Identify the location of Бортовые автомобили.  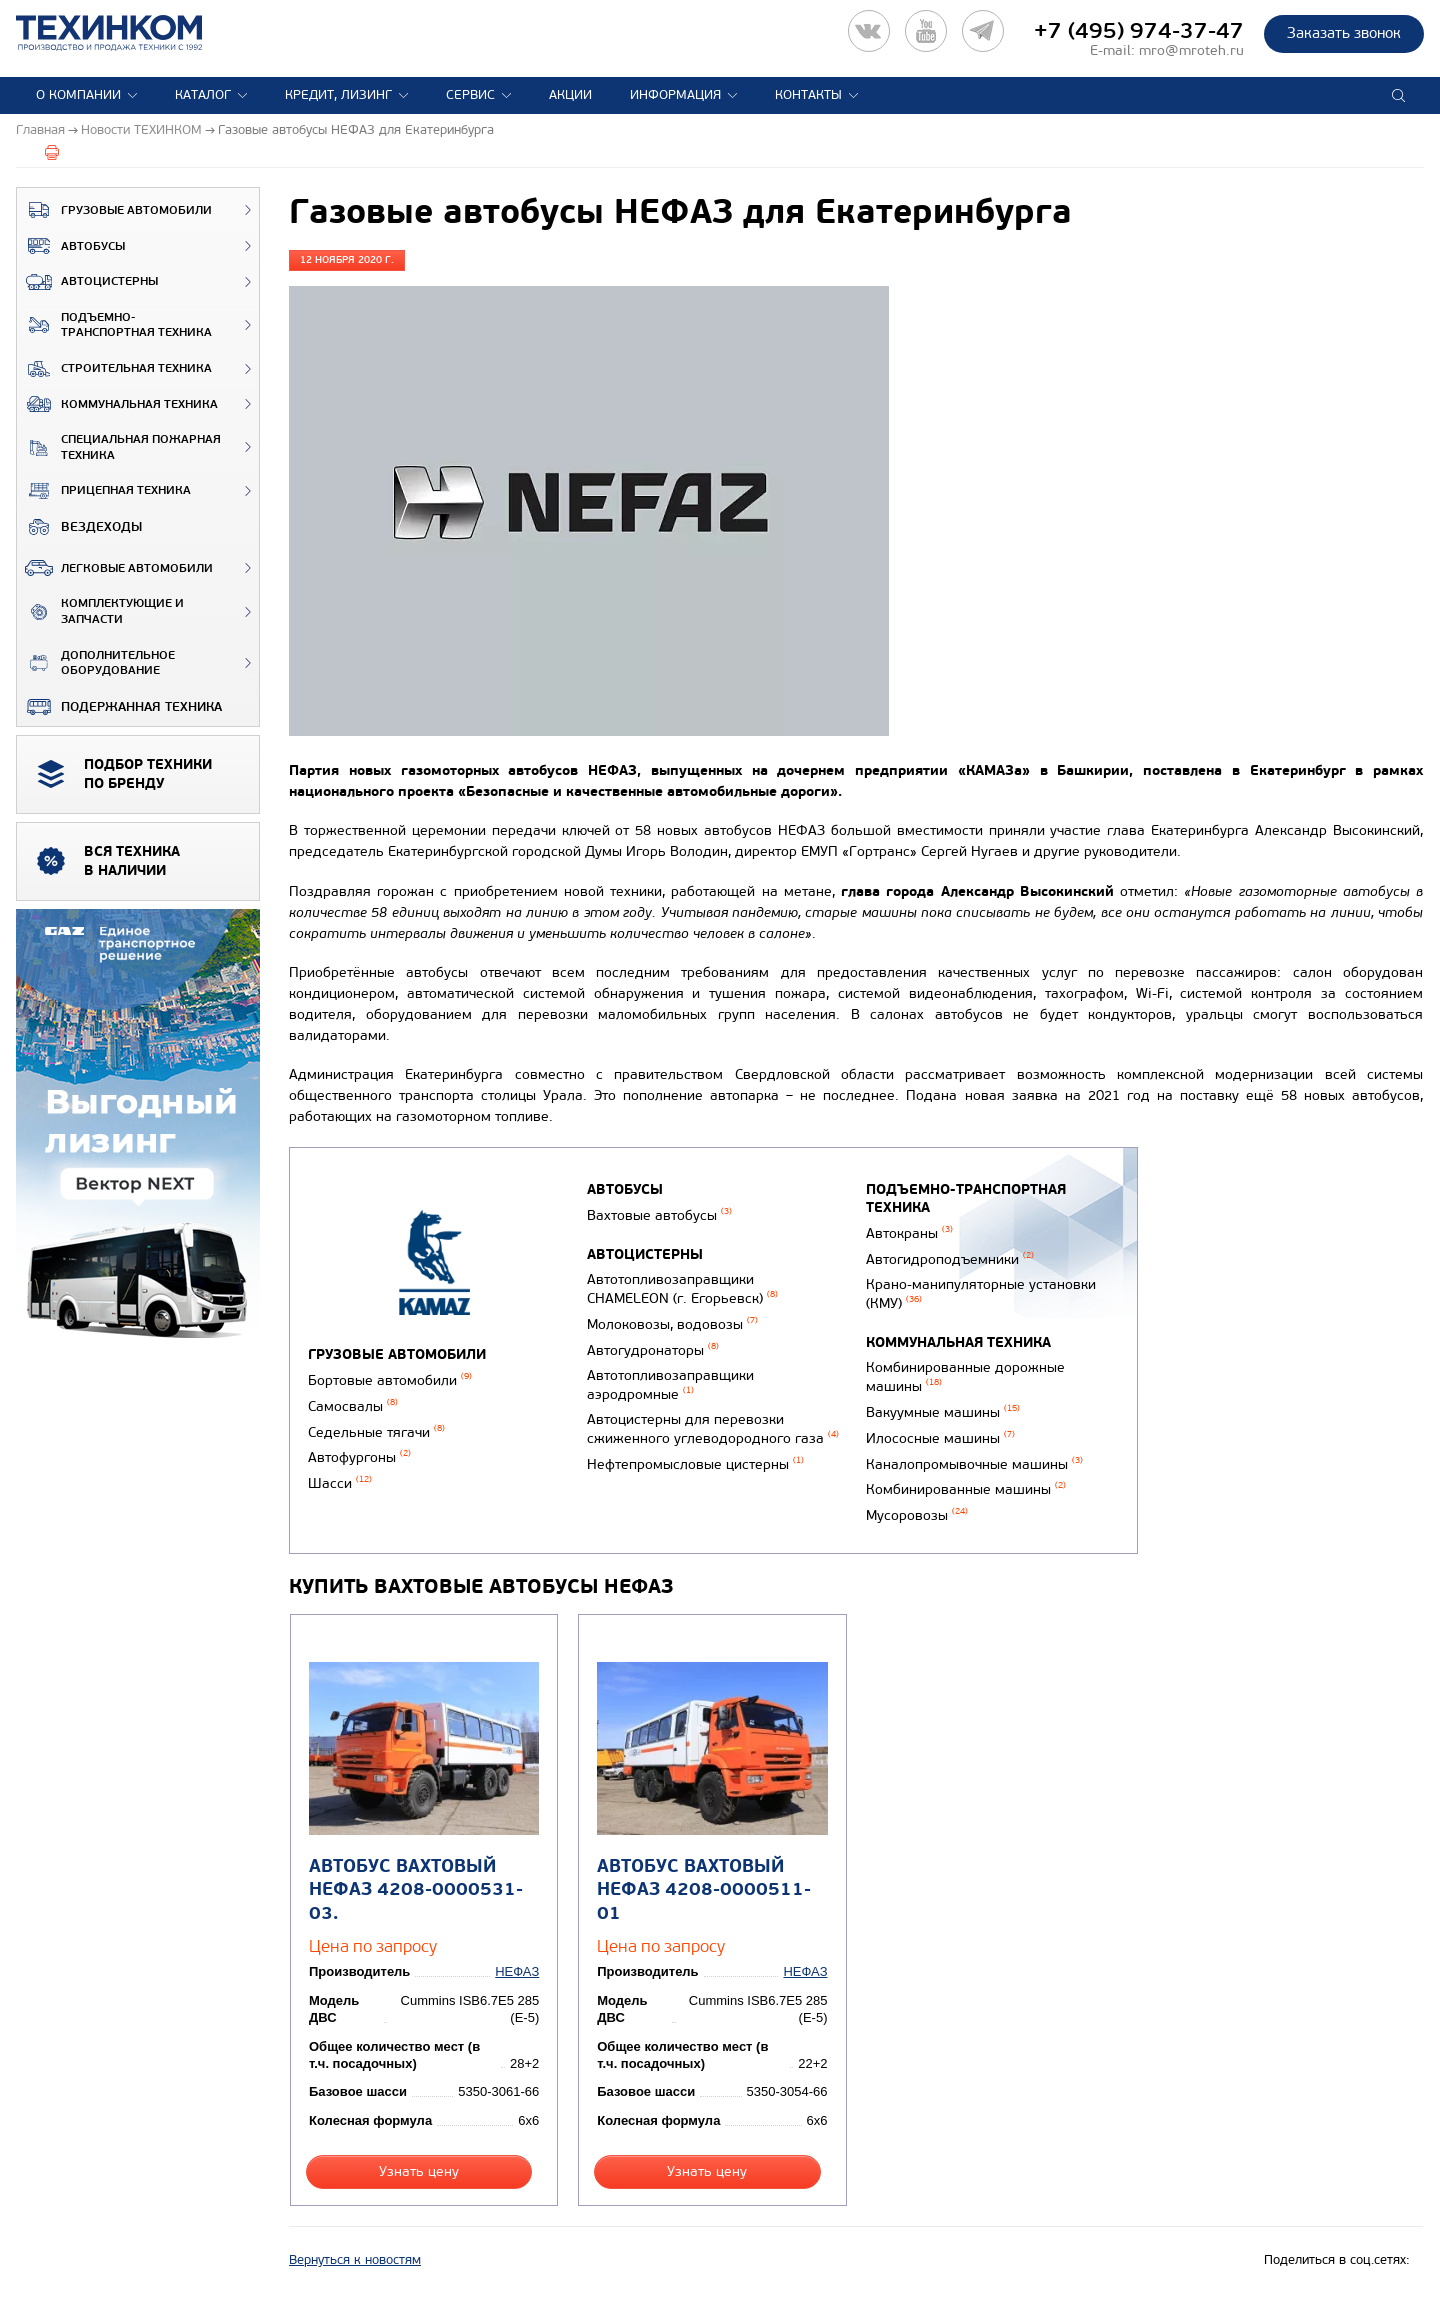
(390, 1380).